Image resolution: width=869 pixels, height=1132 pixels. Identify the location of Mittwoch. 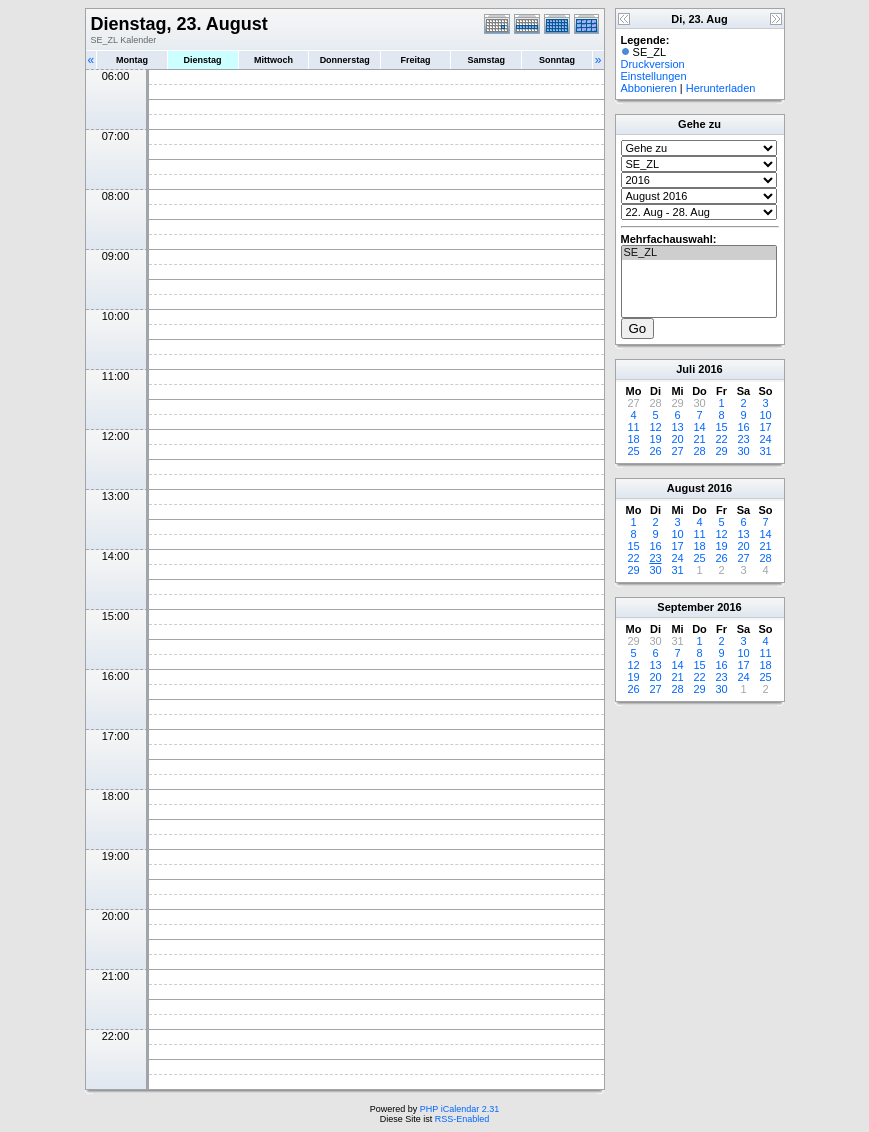
(273, 60).